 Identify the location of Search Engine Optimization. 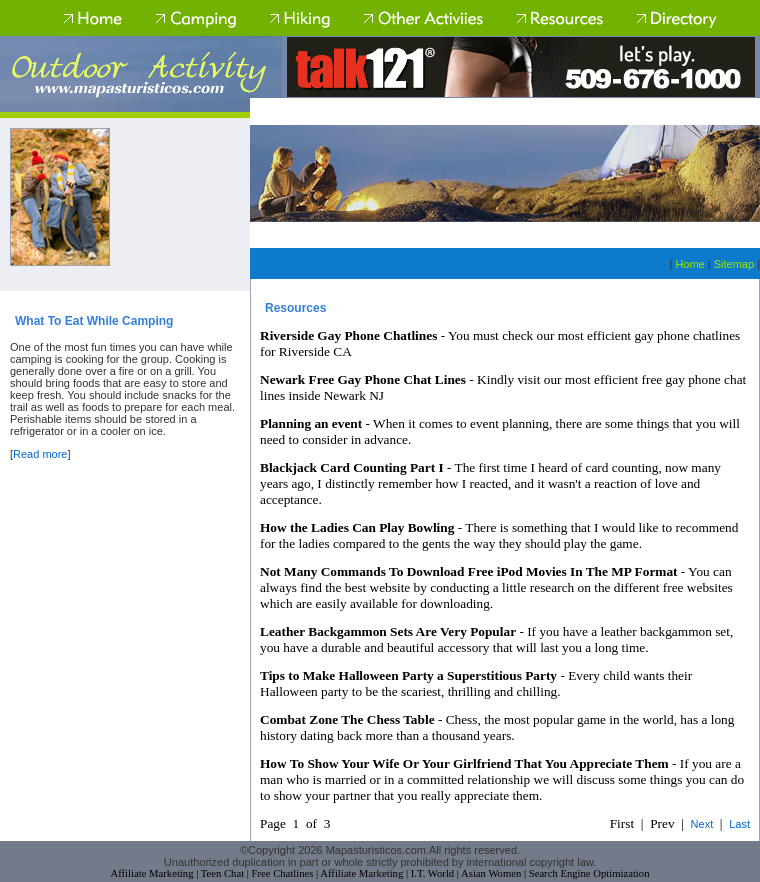
(589, 873).